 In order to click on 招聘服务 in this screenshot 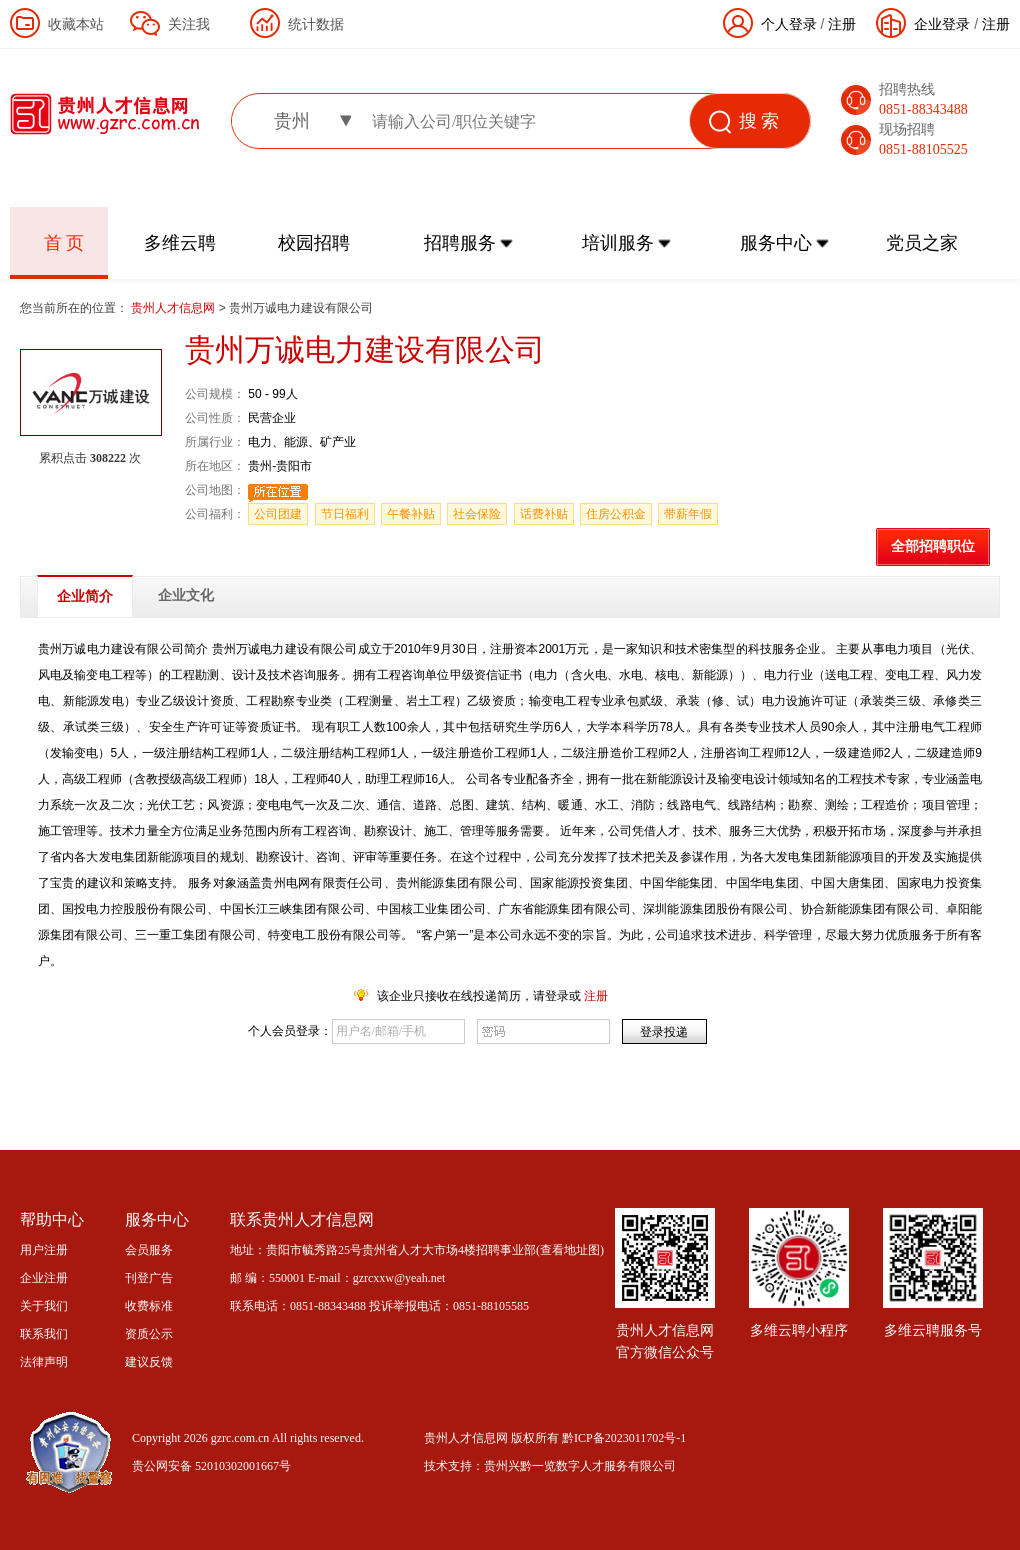, I will do `click(460, 243)`.